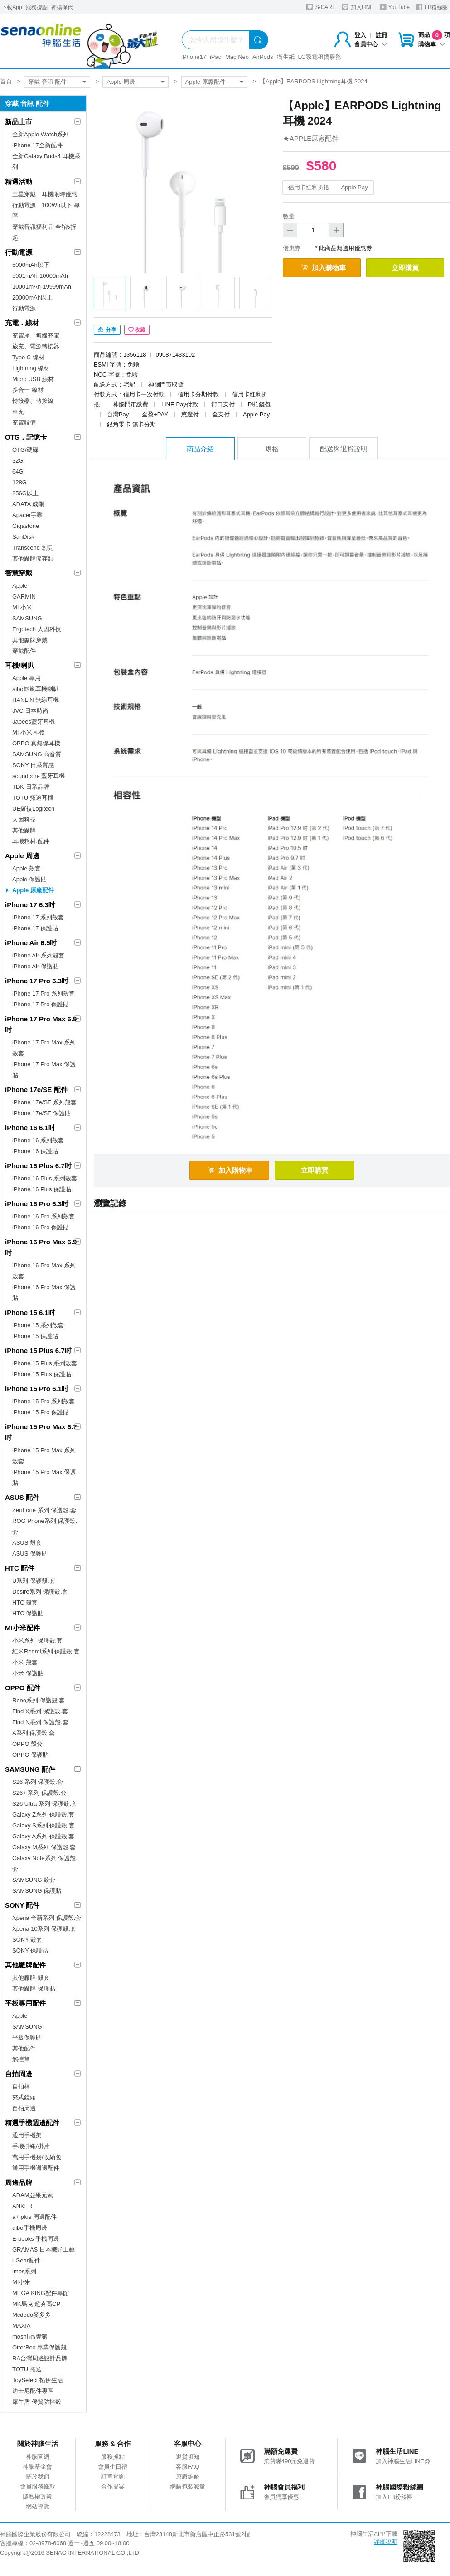 The width and height of the screenshot is (450, 2576). Describe the element at coordinates (22, 1688) in the screenshot. I see `OPPO 配件` at that location.